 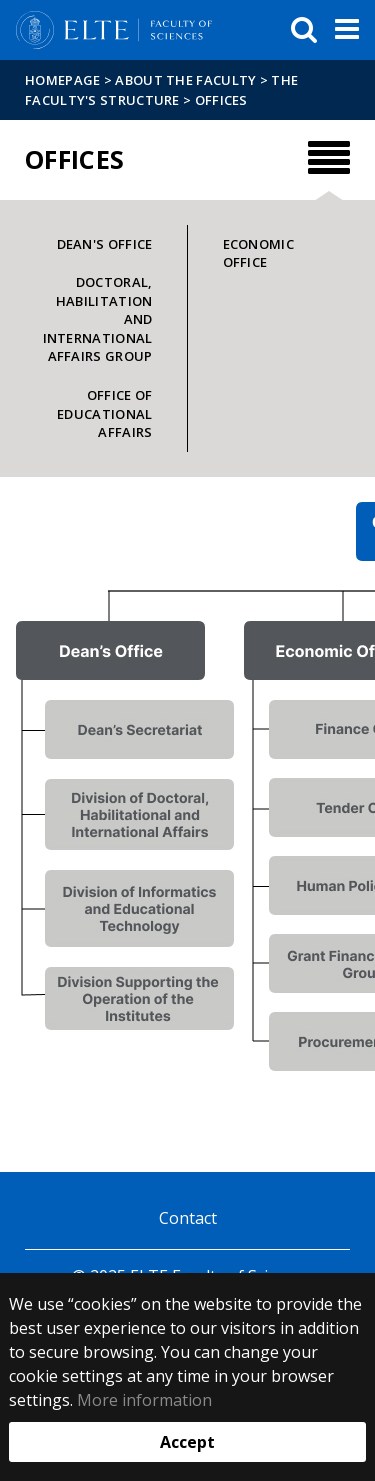 I want to click on Office of Educational Affairs, so click(x=104, y=413).